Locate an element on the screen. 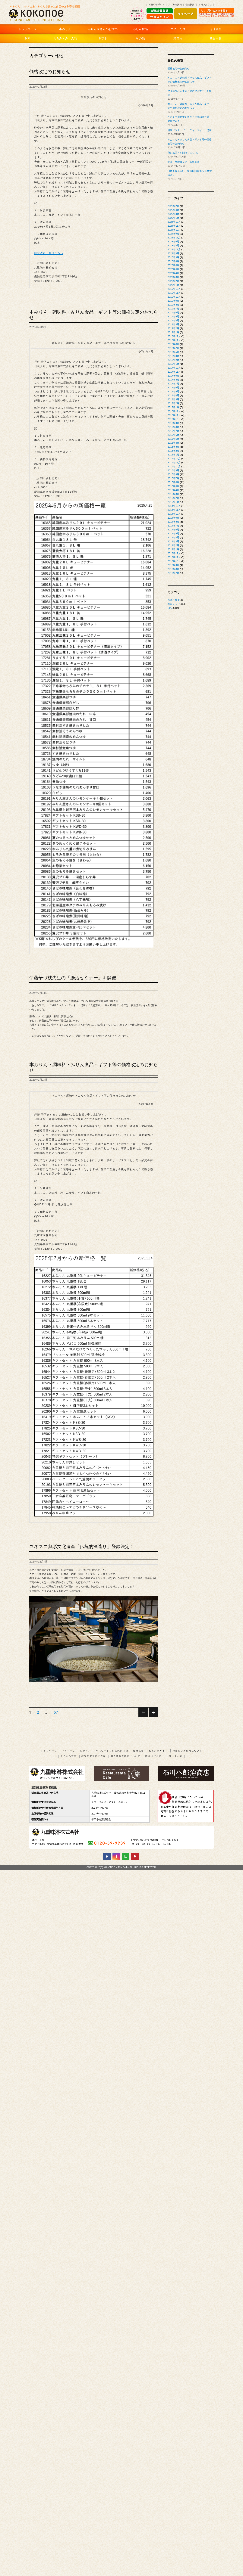 The height and width of the screenshot is (2576, 243). 2020年8月 is located at coordinates (173, 261).